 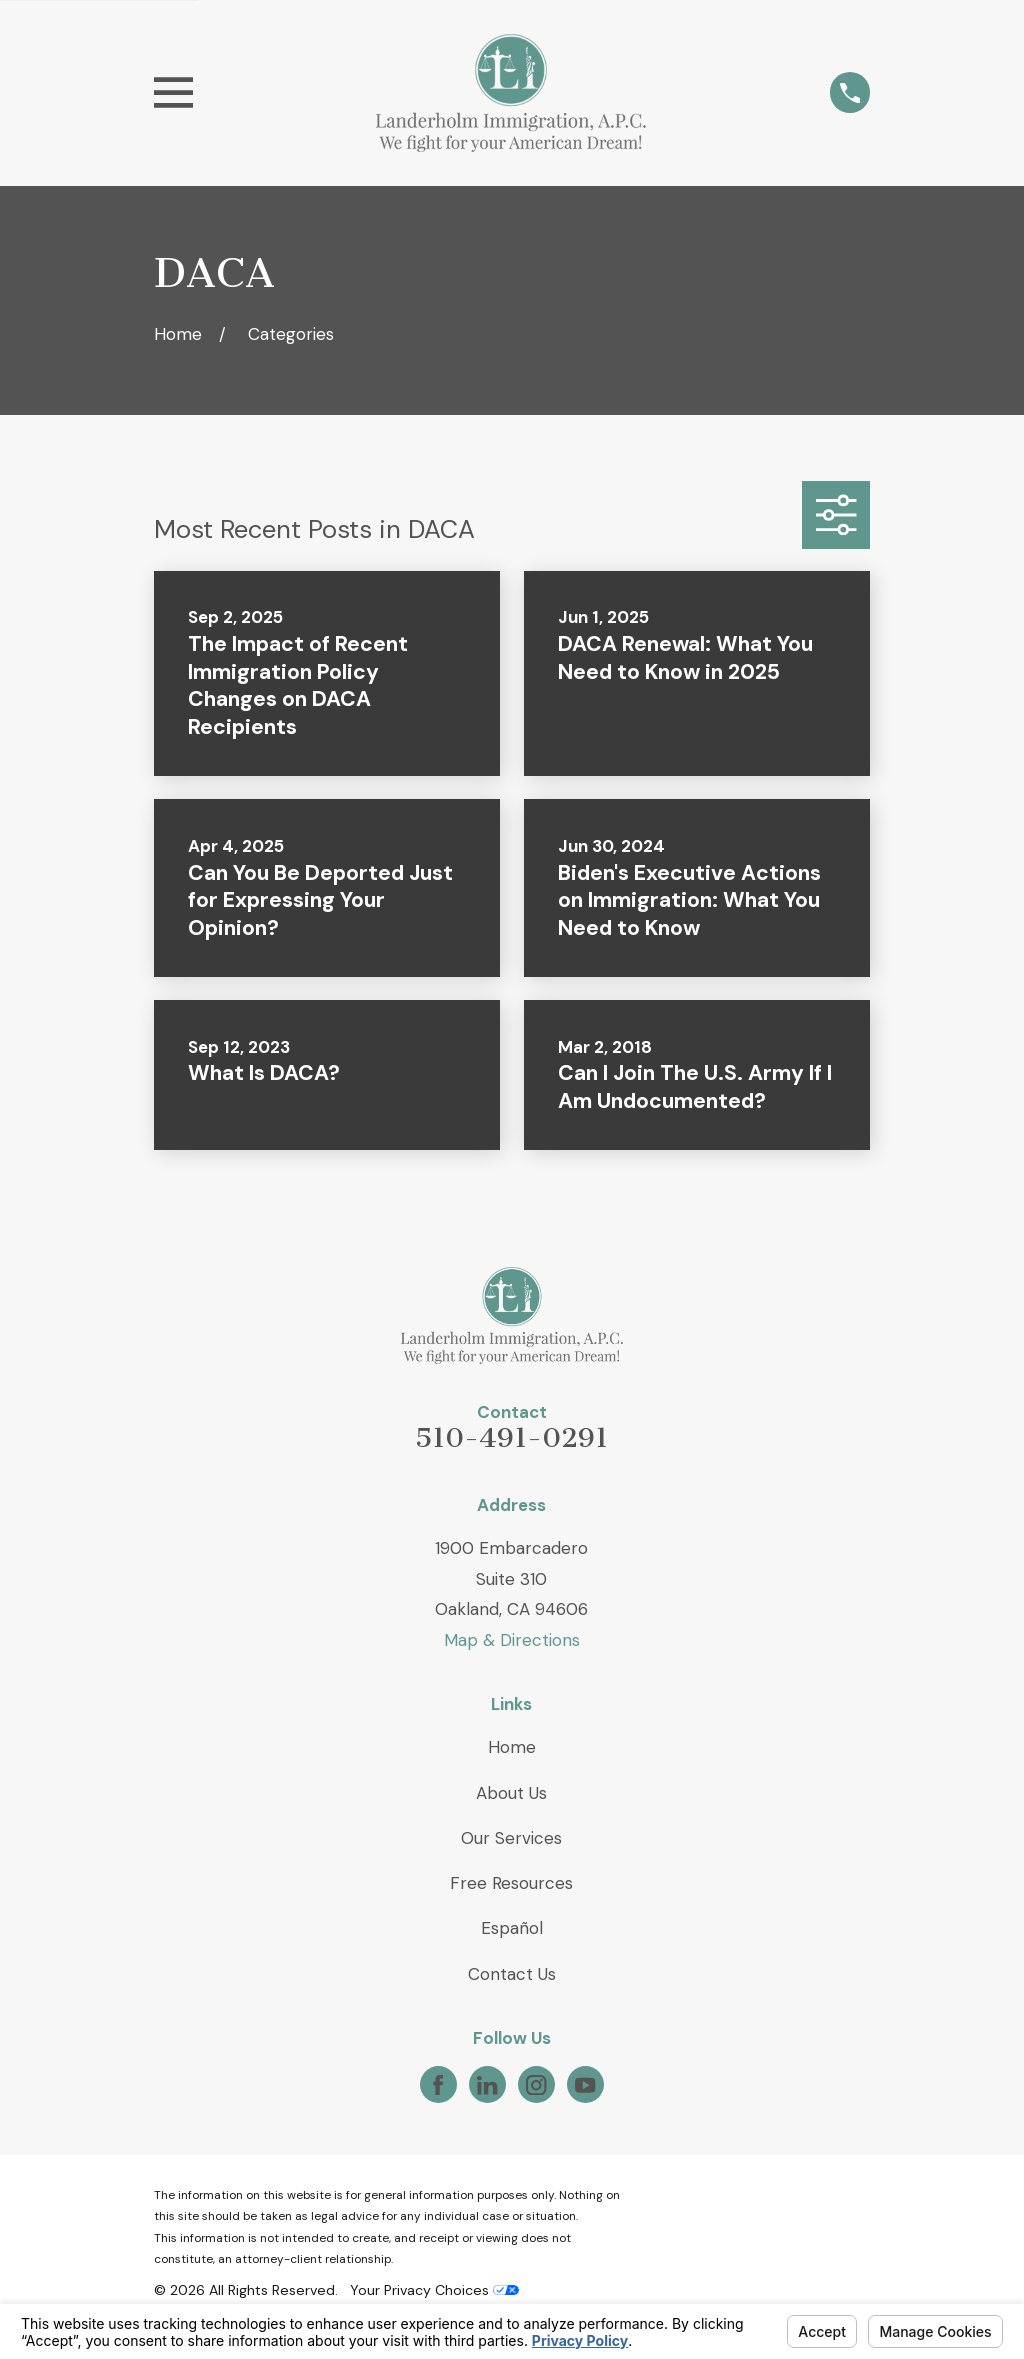 I want to click on Contact Us, so click(x=512, y=1974).